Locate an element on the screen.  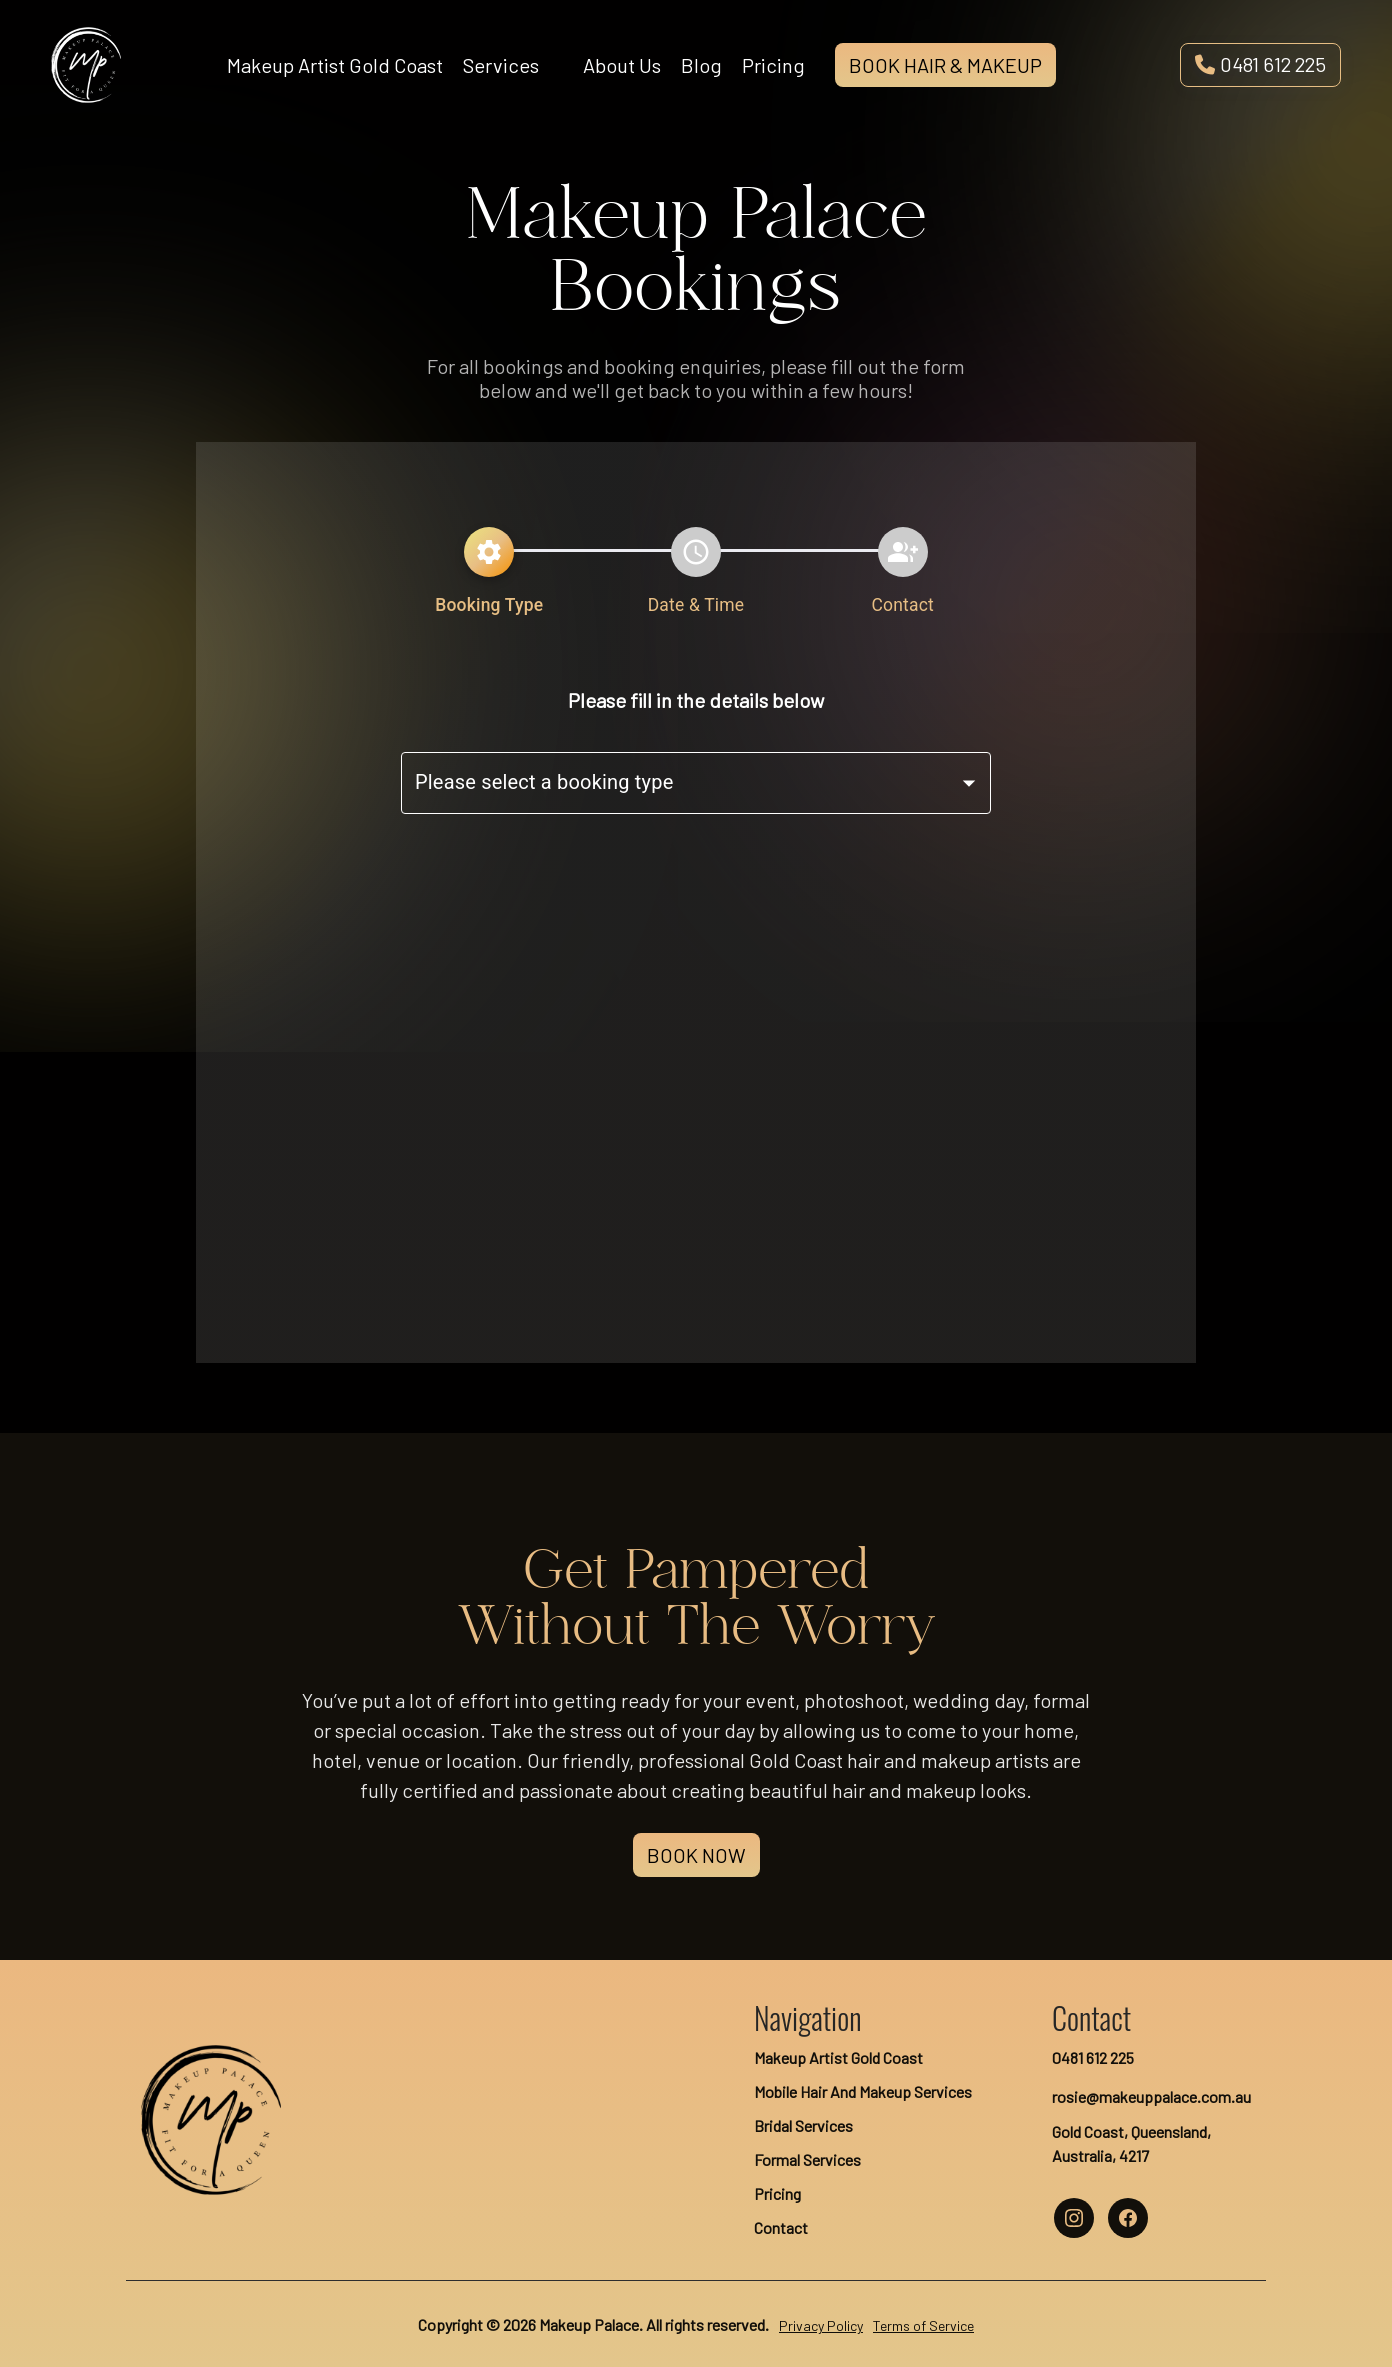
Bridal Services is located at coordinates (803, 2125).